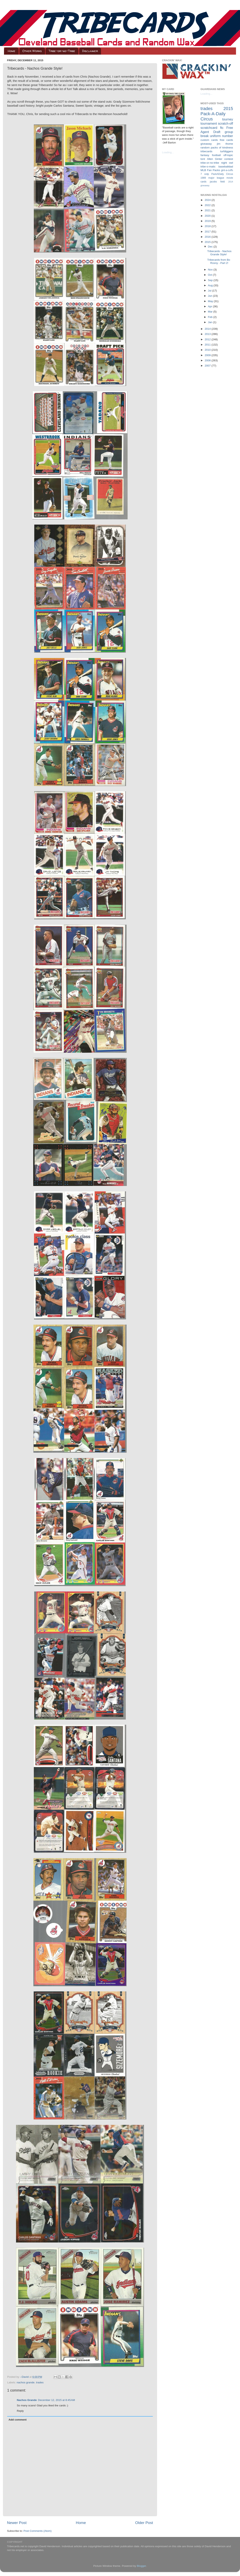  I want to click on ootp, so click(206, 174).